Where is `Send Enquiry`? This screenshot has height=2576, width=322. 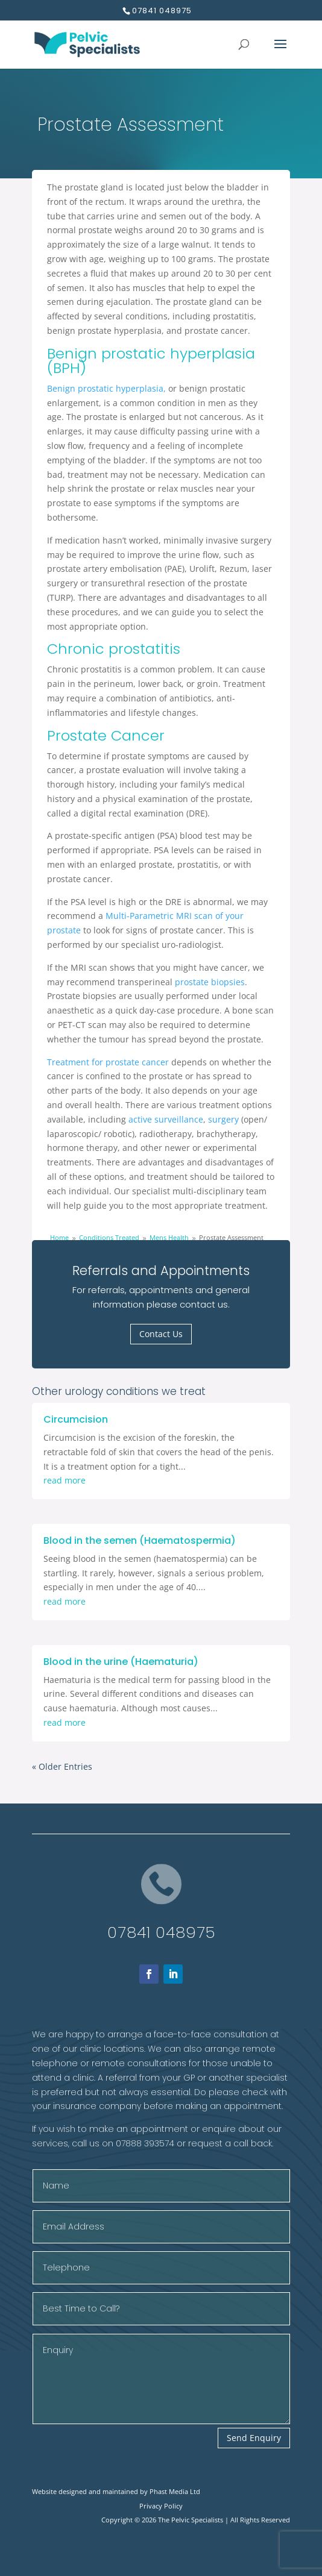
Send Enquiry is located at coordinates (254, 2437).